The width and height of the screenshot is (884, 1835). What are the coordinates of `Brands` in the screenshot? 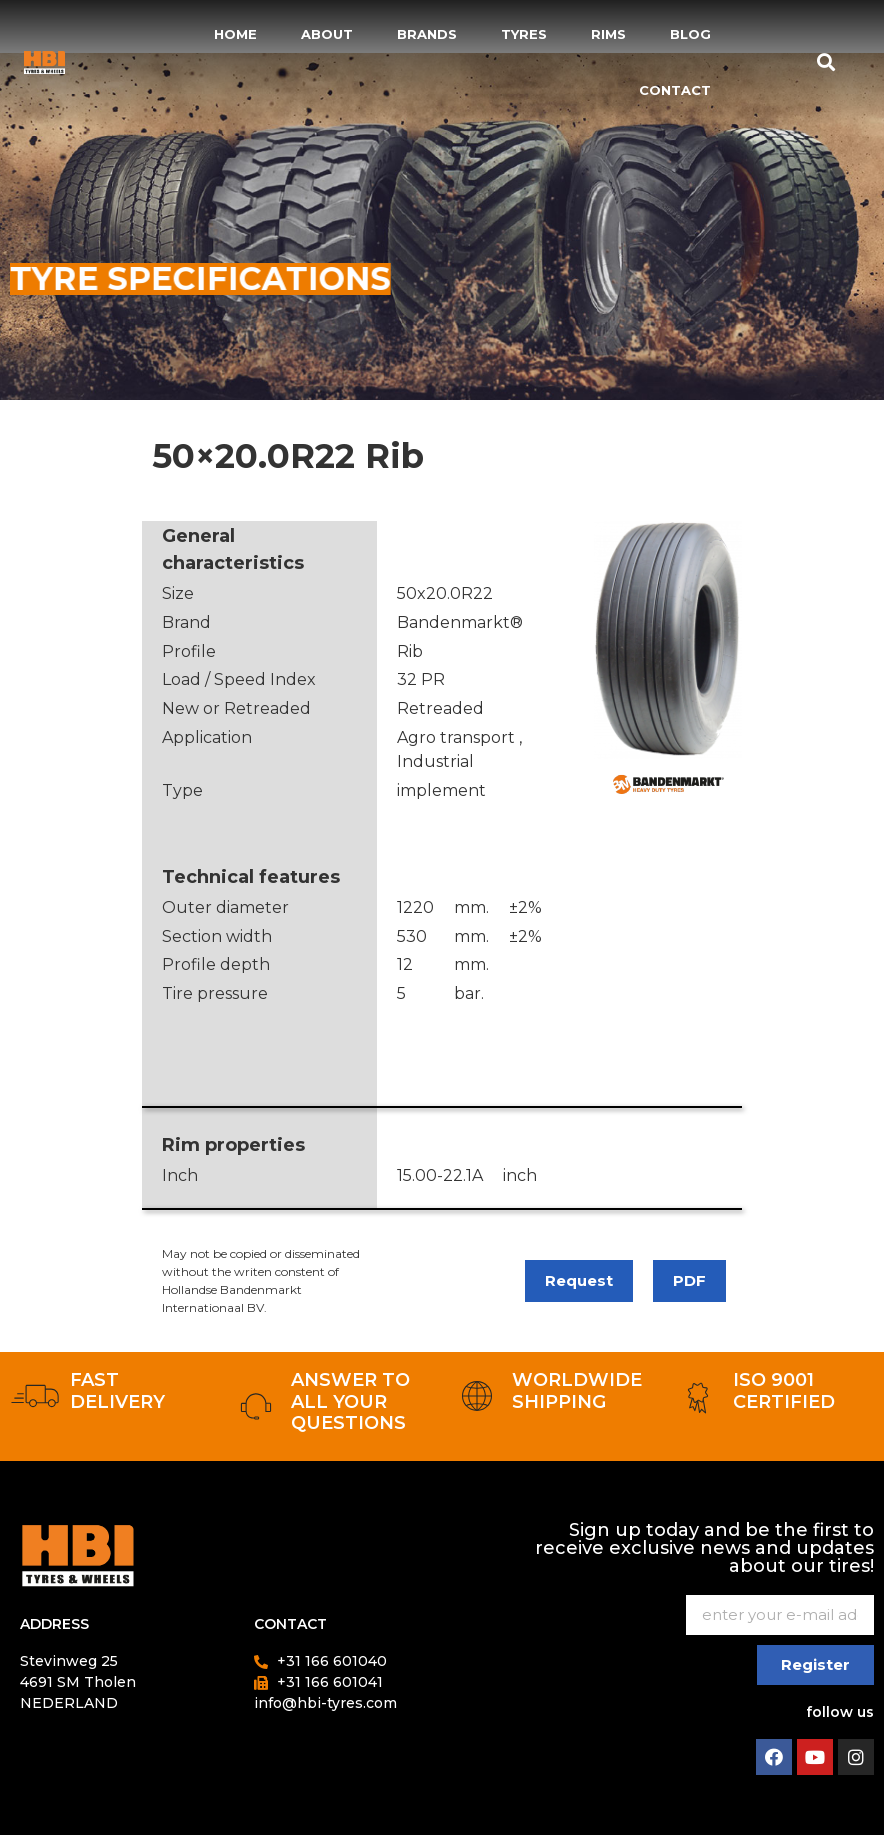 It's located at (427, 34).